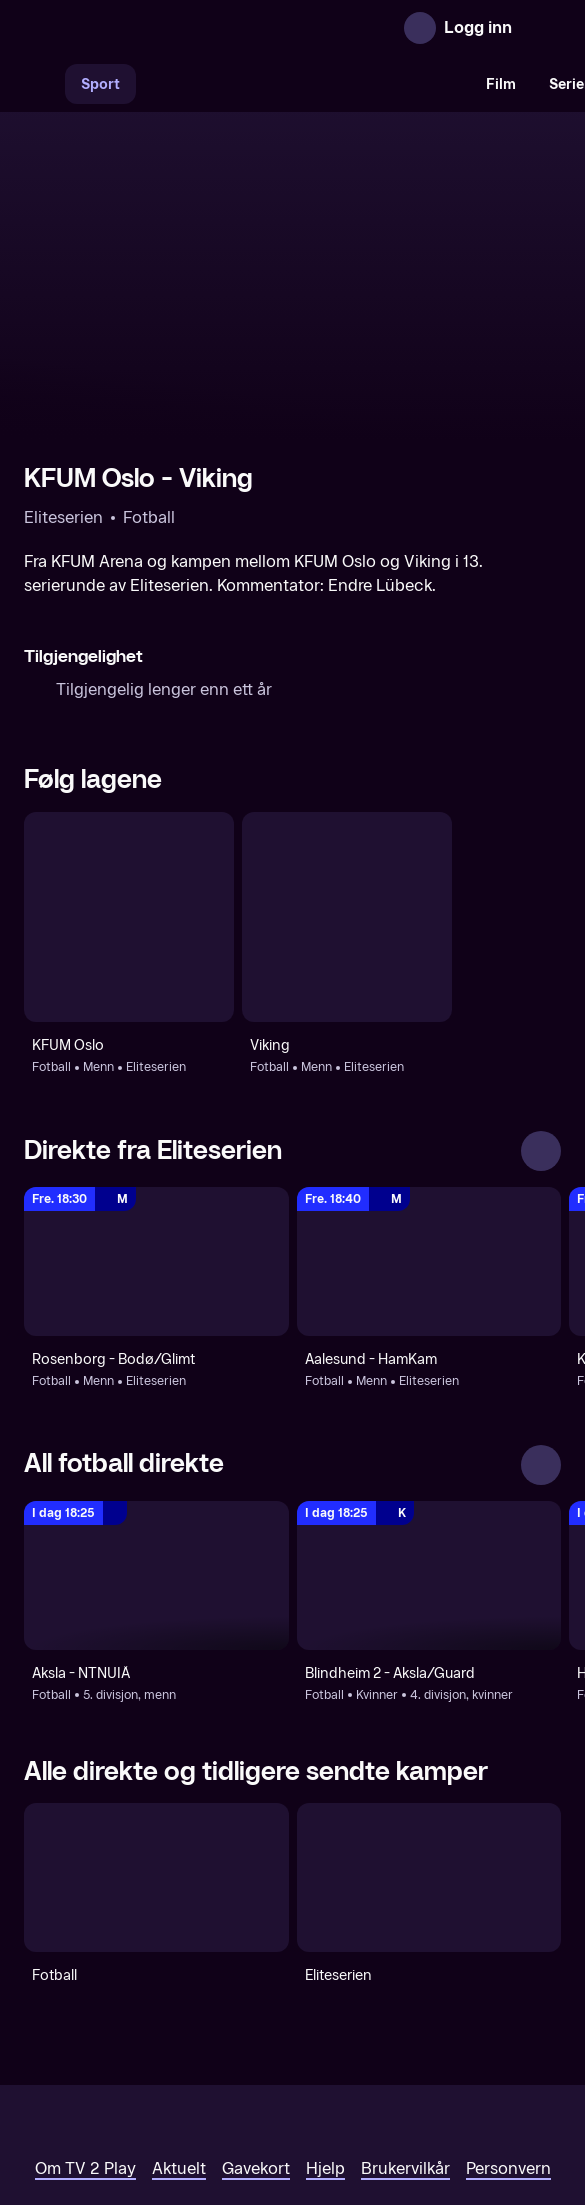 The width and height of the screenshot is (585, 2205). What do you see at coordinates (508, 2036) in the screenshot?
I see `Personvern` at bounding box center [508, 2036].